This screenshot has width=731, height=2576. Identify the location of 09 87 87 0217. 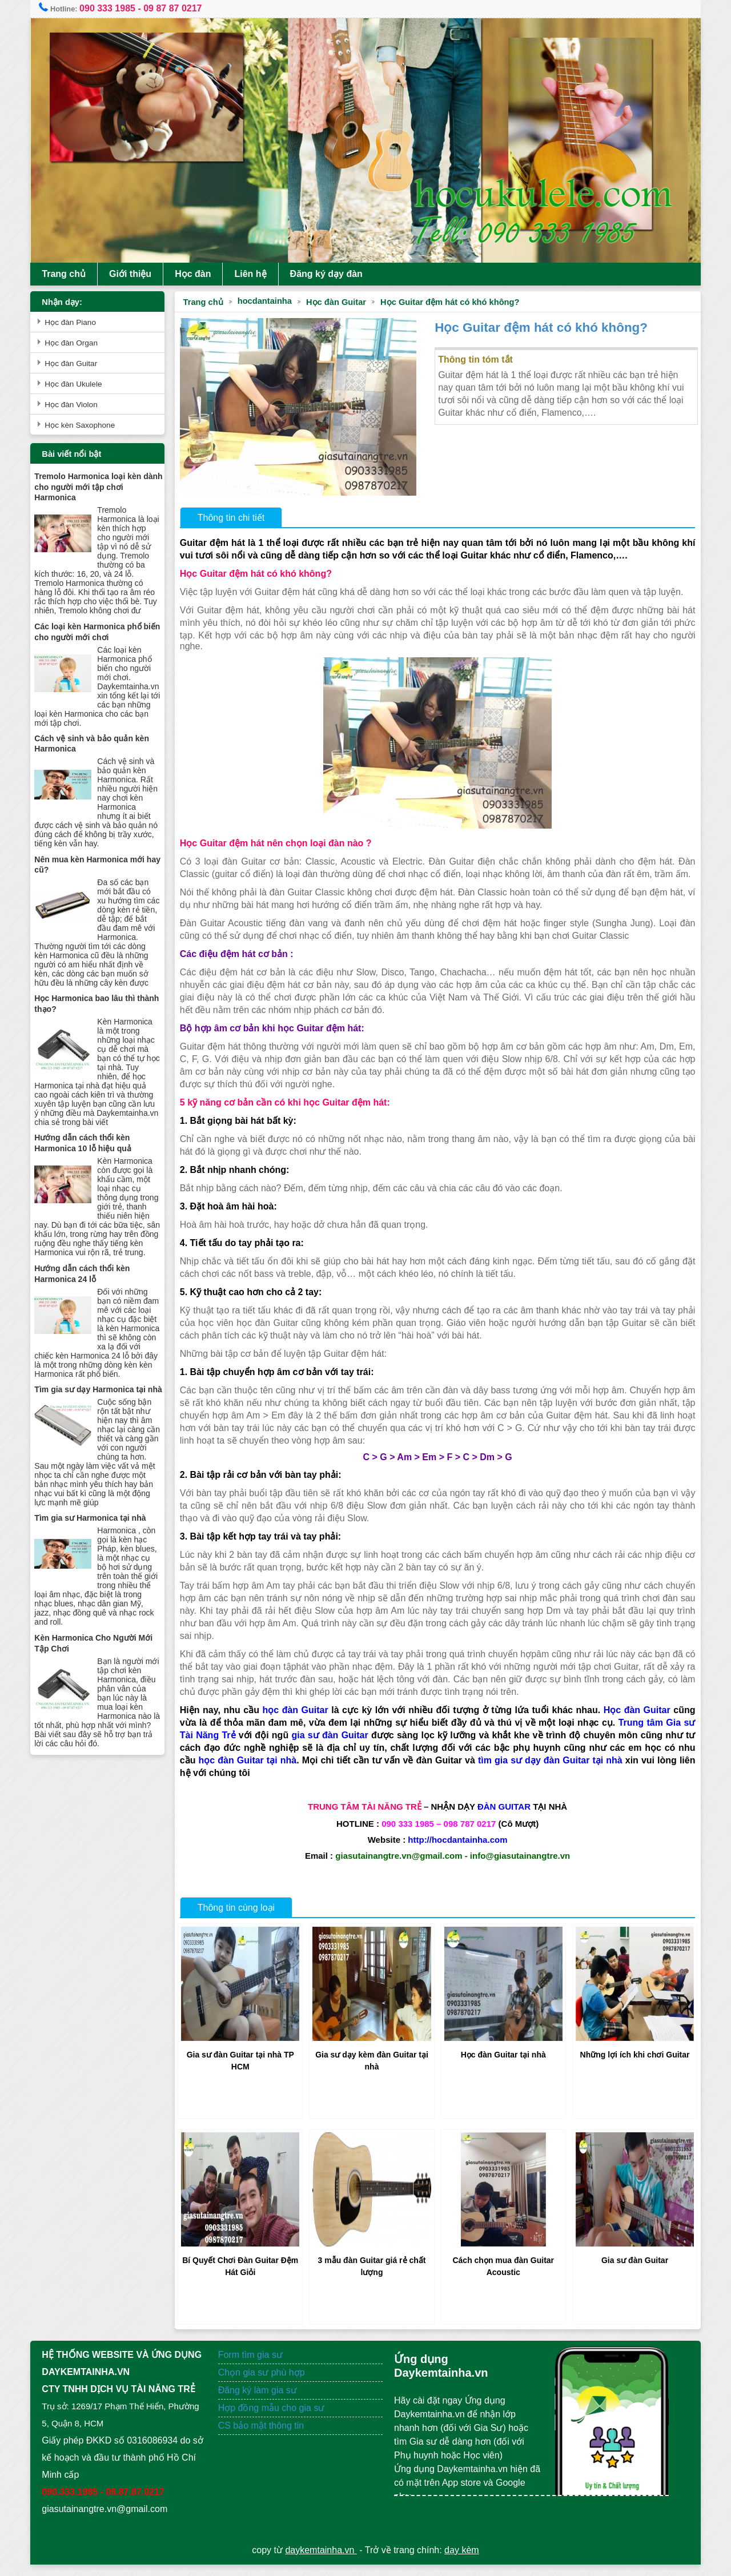
(179, 8).